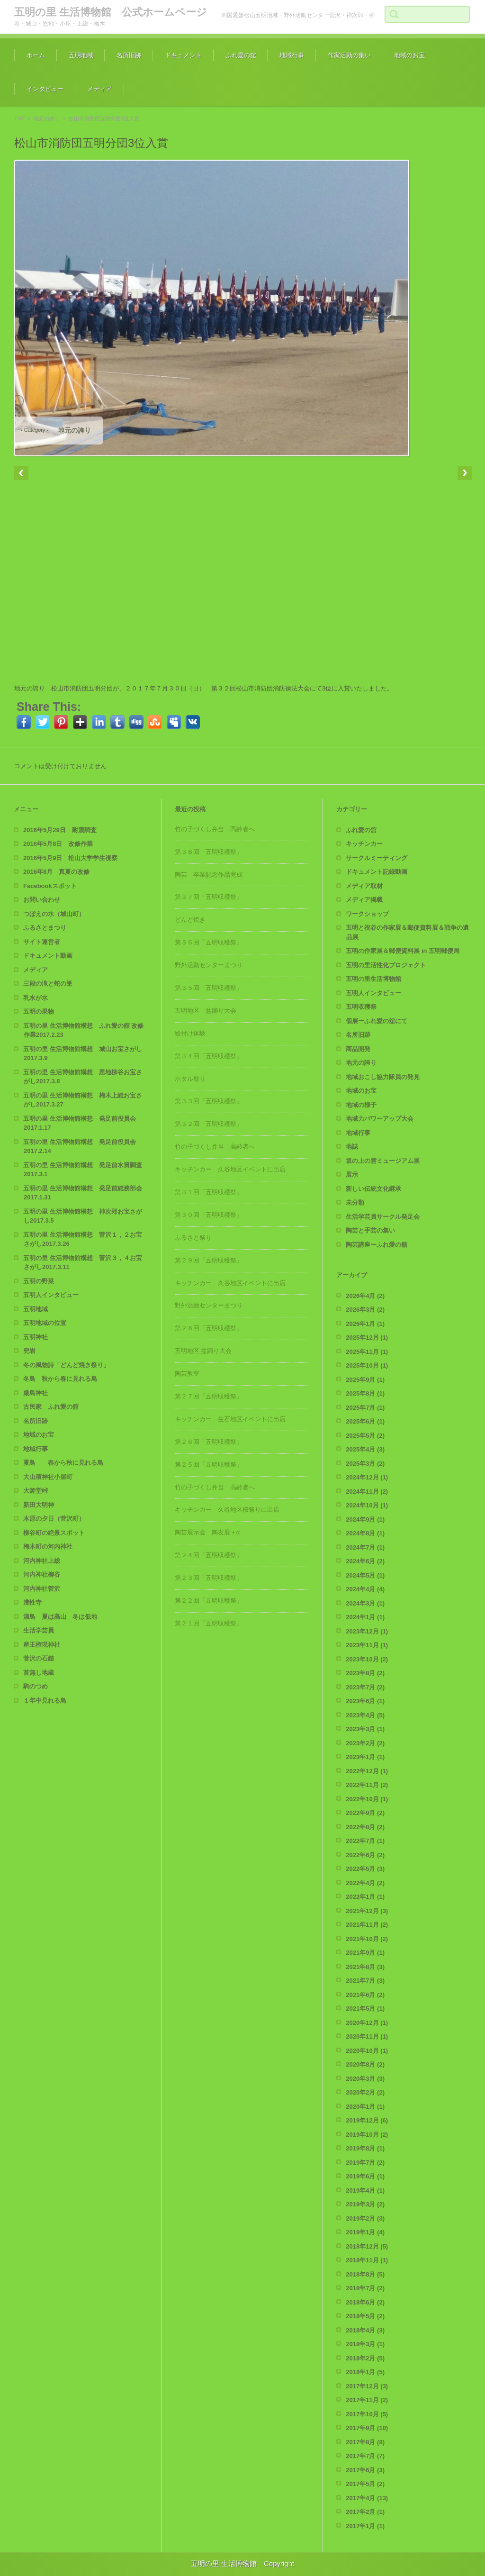  I want to click on 2024年4月, so click(365, 1589).